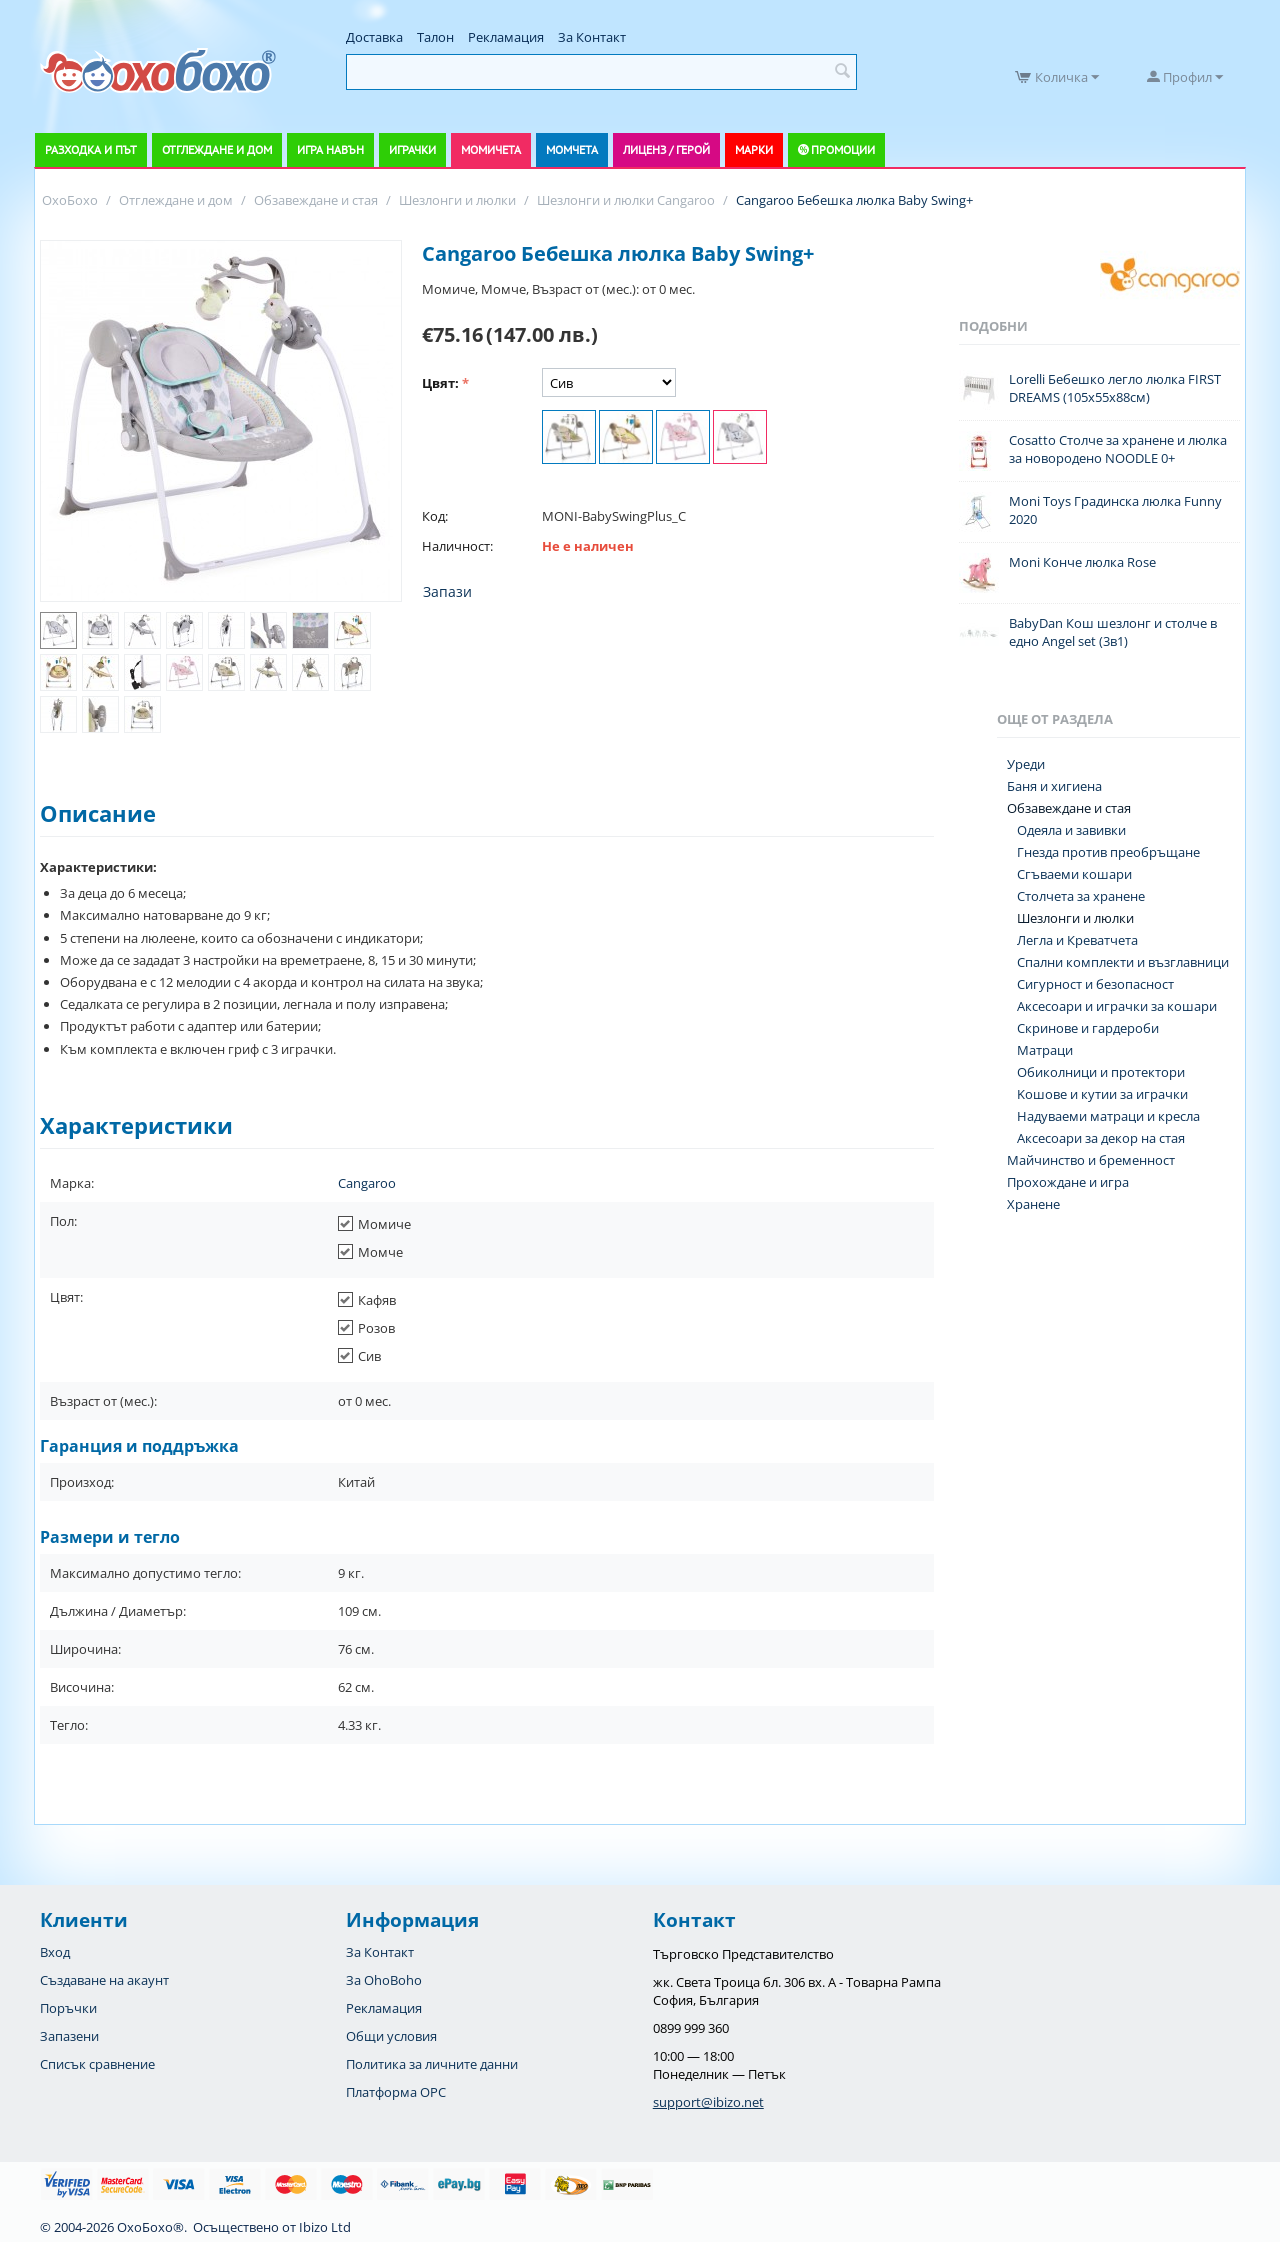 This screenshot has width=1280, height=2242. What do you see at coordinates (1091, 1160) in the screenshot?
I see `Майчинство и бременност` at bounding box center [1091, 1160].